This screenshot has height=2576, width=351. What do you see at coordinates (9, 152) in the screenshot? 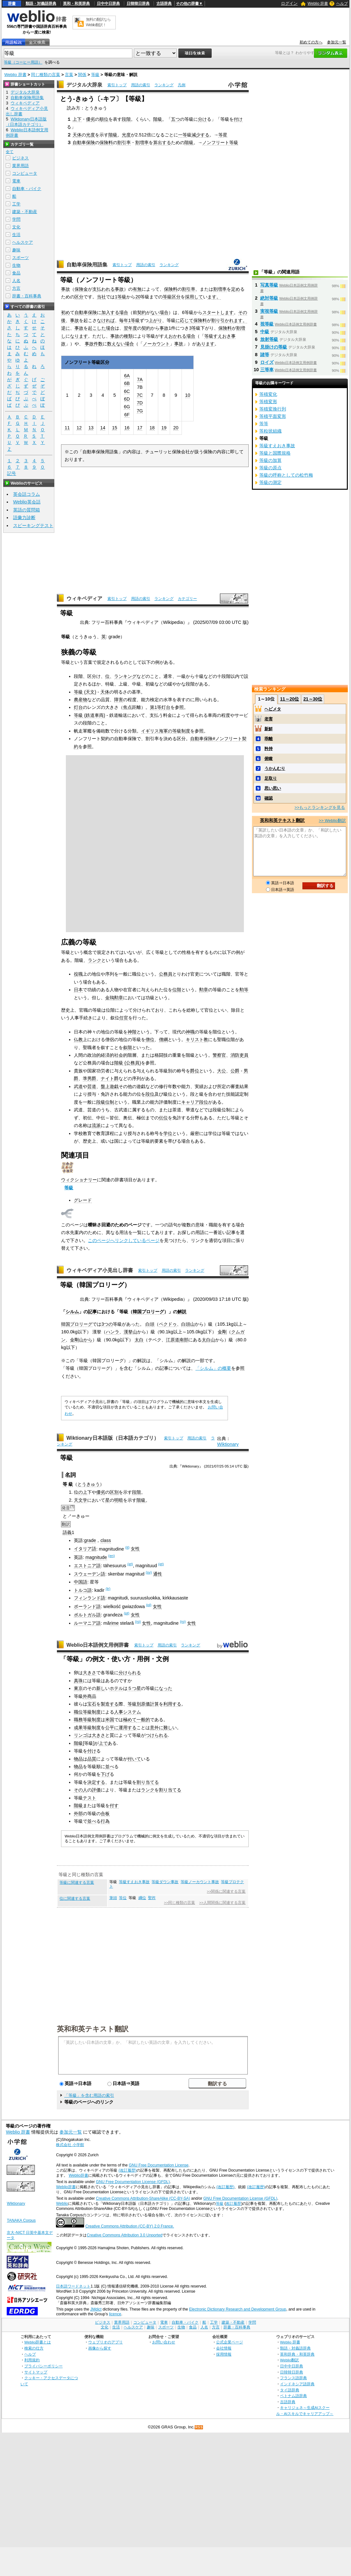
I see `全て` at bounding box center [9, 152].